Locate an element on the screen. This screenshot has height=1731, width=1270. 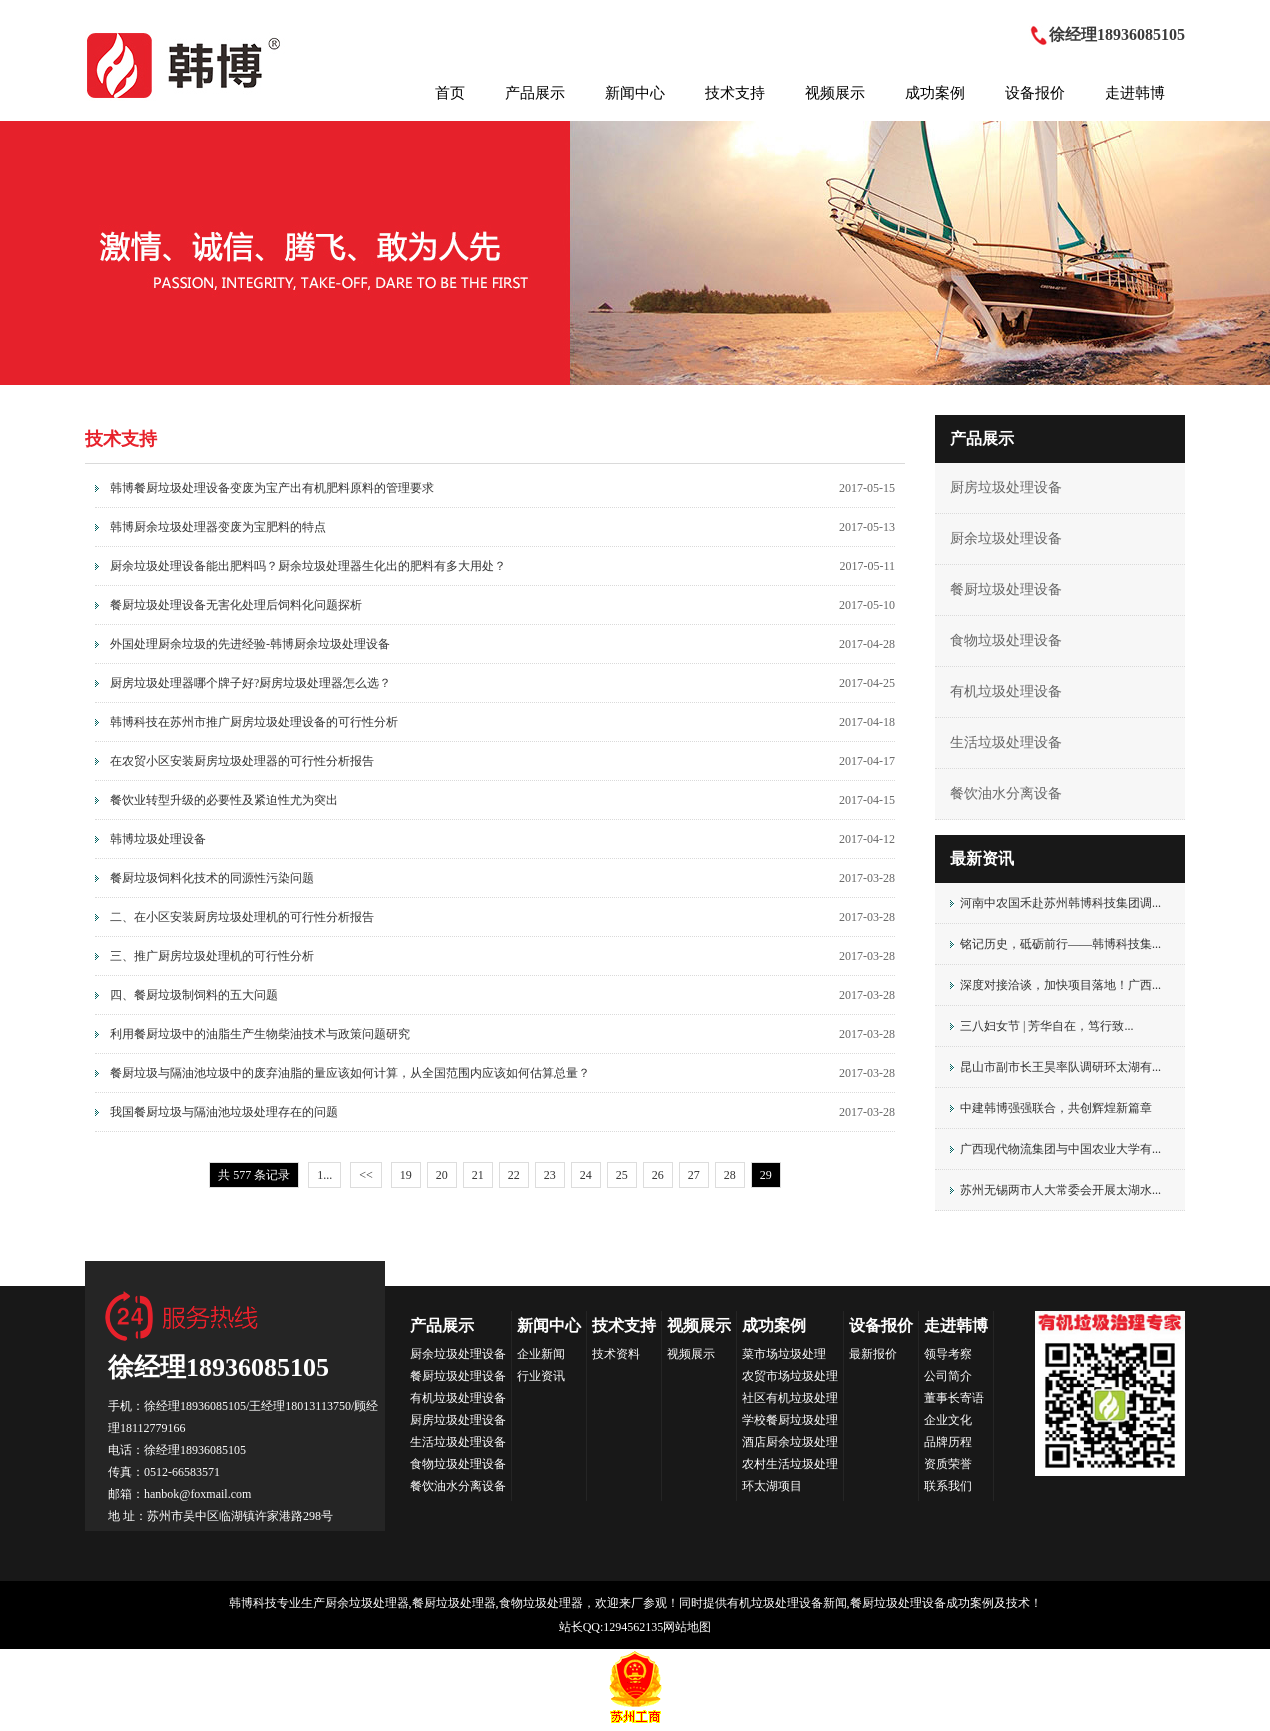
企业新闻 is located at coordinates (541, 1354).